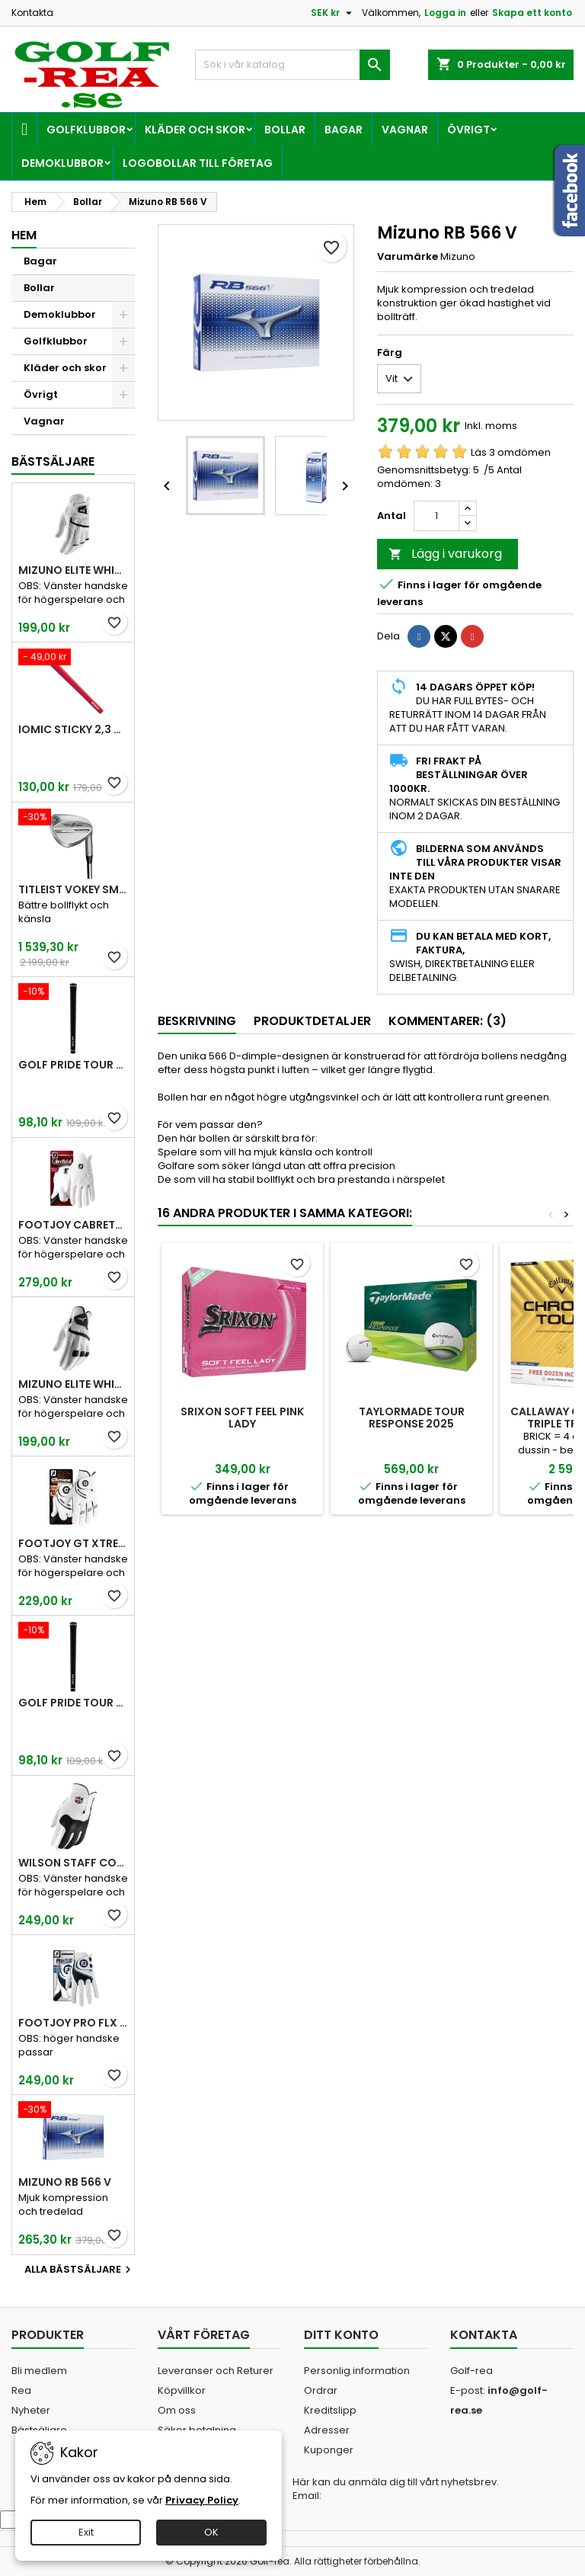  What do you see at coordinates (292, 65) in the screenshot?
I see `[Sök]` at bounding box center [292, 65].